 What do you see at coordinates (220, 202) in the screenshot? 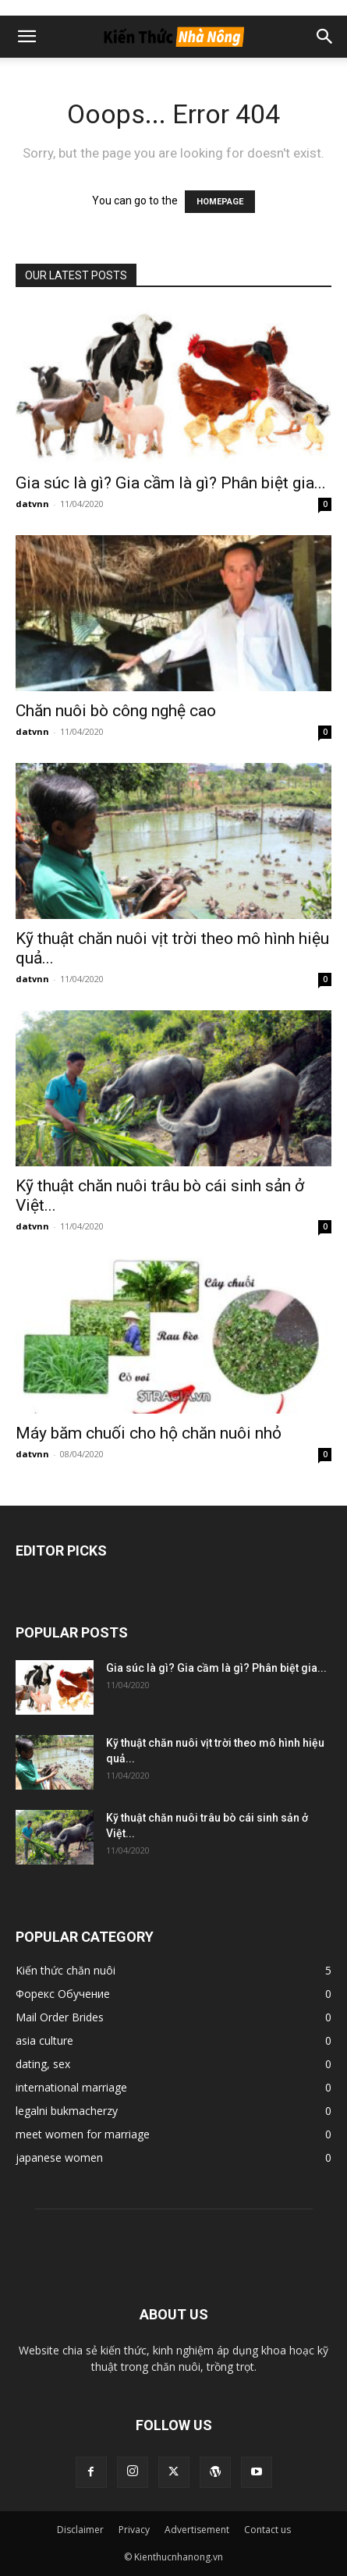
I see `HOMEPAGE` at bounding box center [220, 202].